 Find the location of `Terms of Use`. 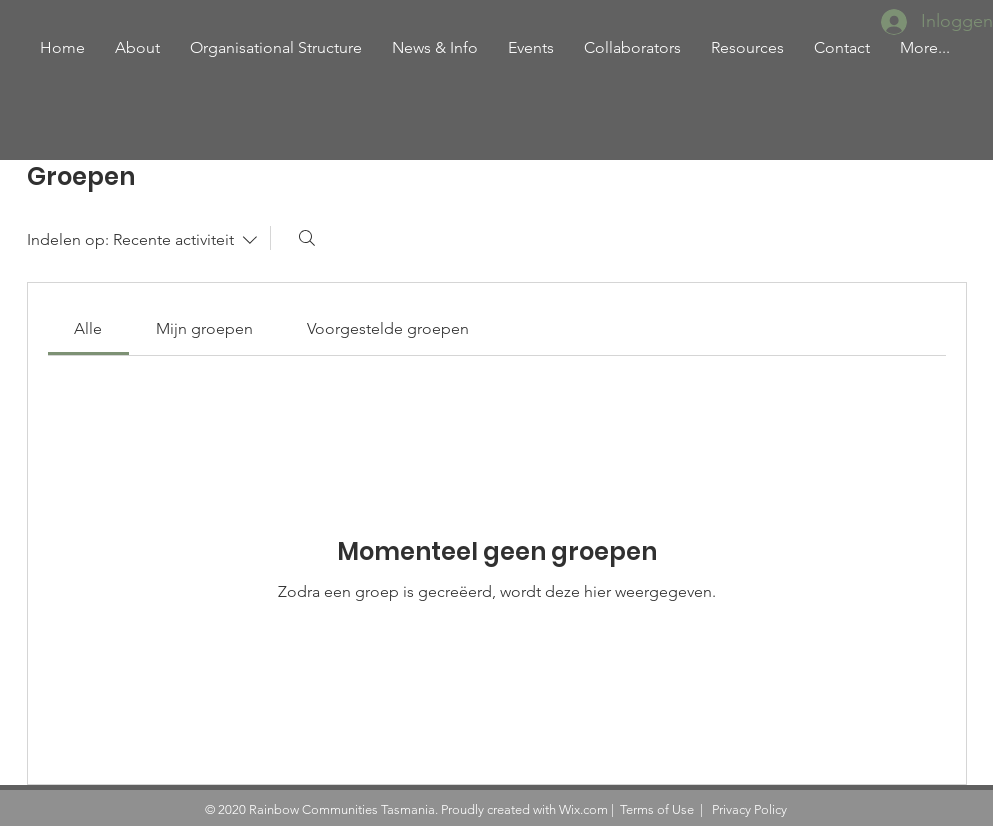

Terms of Use is located at coordinates (657, 809).